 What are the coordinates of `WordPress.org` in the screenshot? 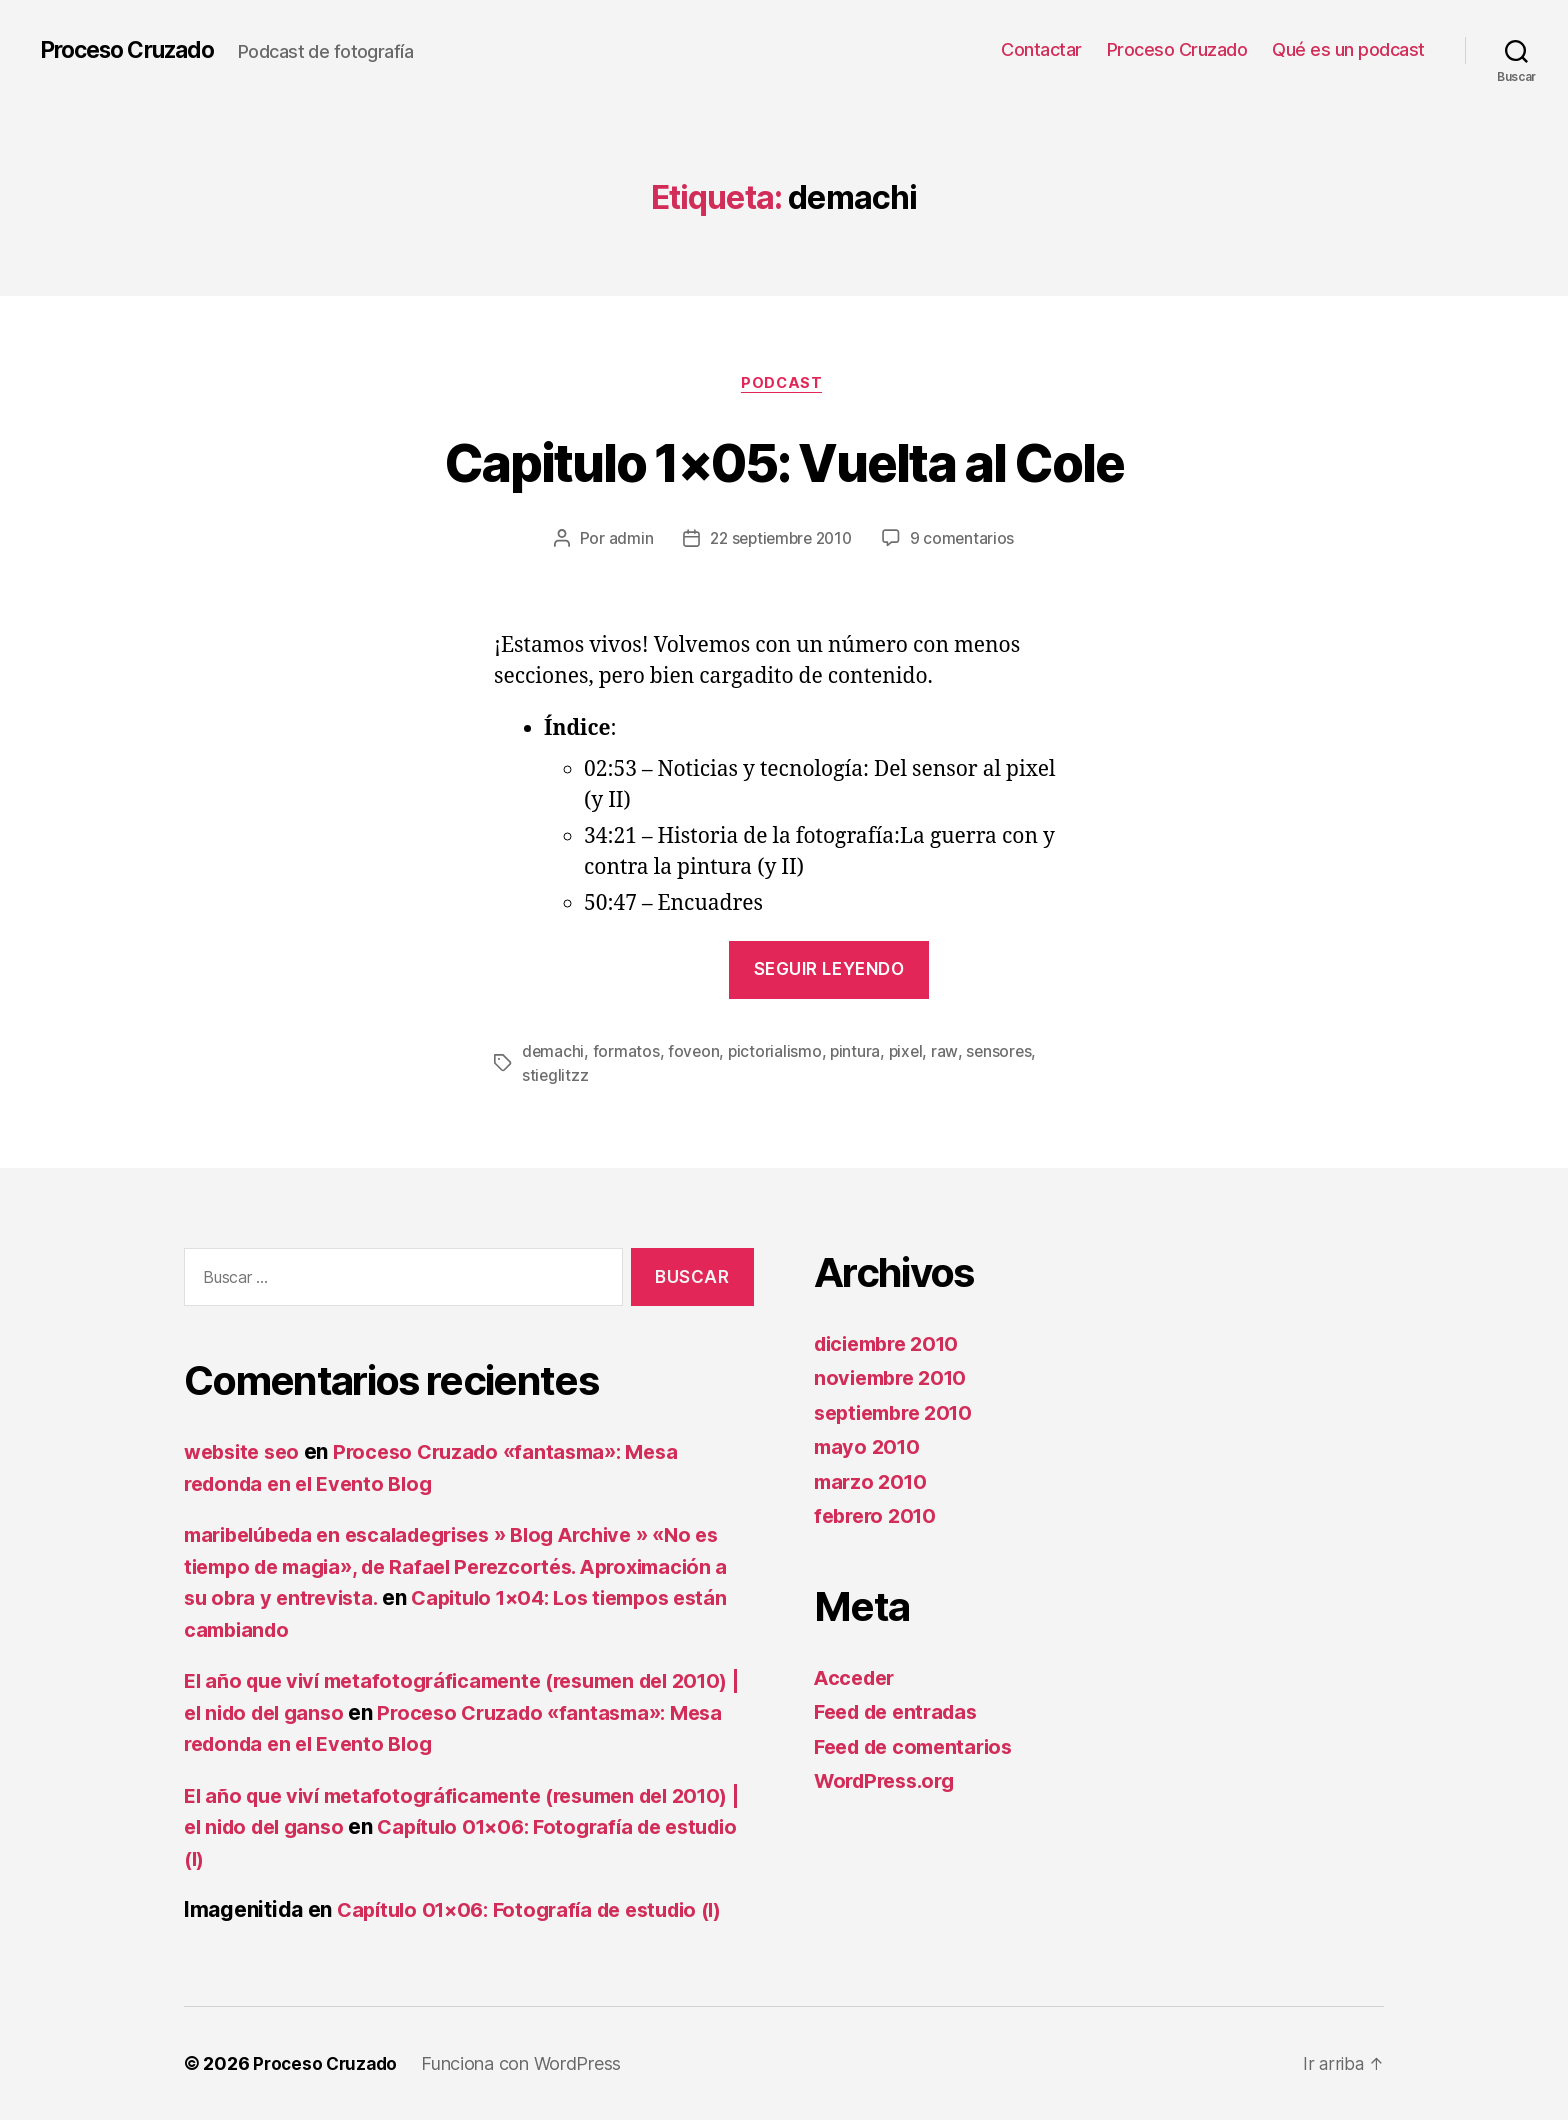 It's located at (890, 1782).